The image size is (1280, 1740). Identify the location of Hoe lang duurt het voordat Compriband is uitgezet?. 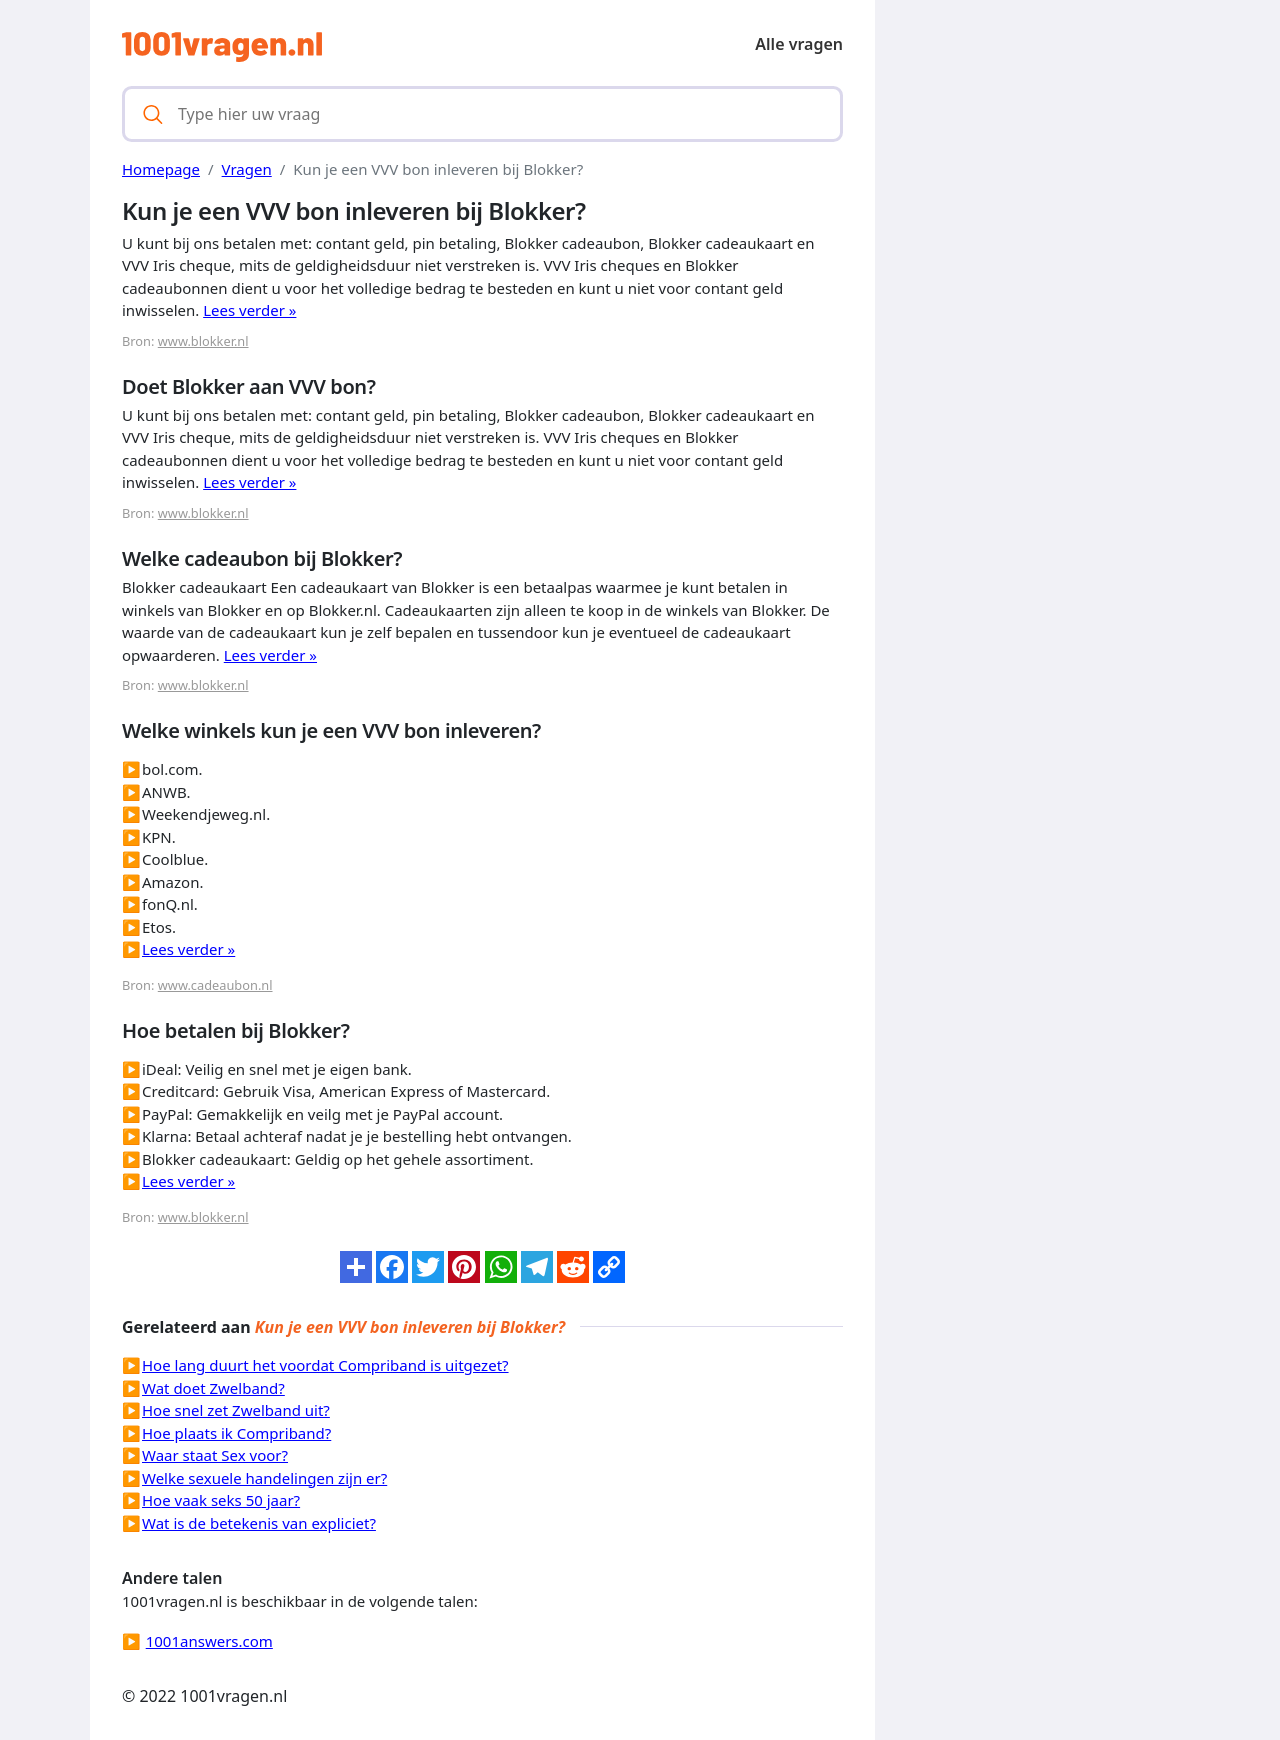
(325, 1365).